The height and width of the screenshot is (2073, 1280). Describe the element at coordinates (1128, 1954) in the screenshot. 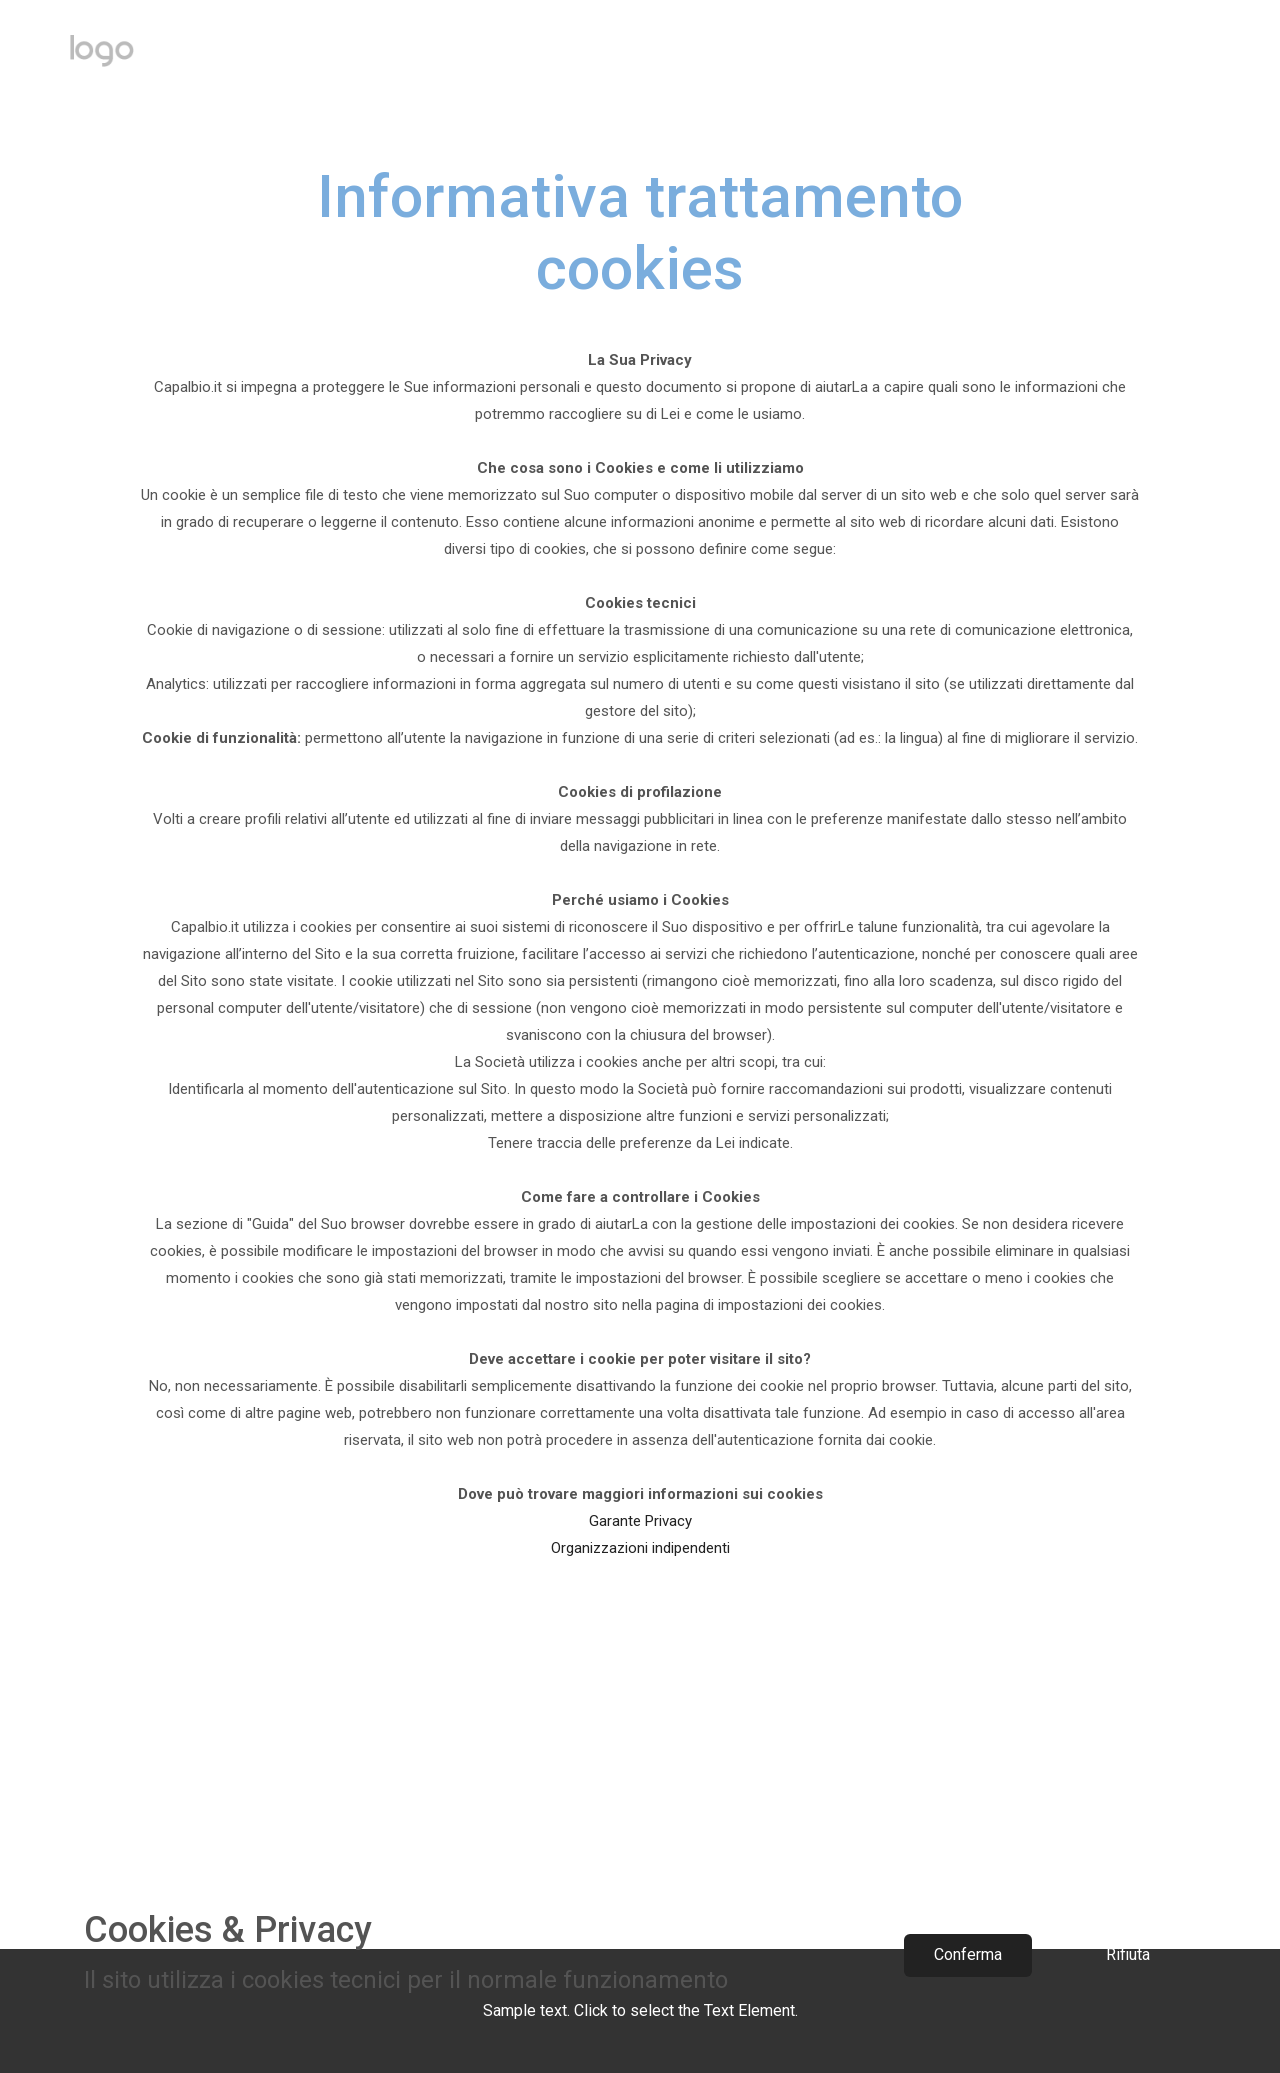

I see `Rifiuta​` at that location.